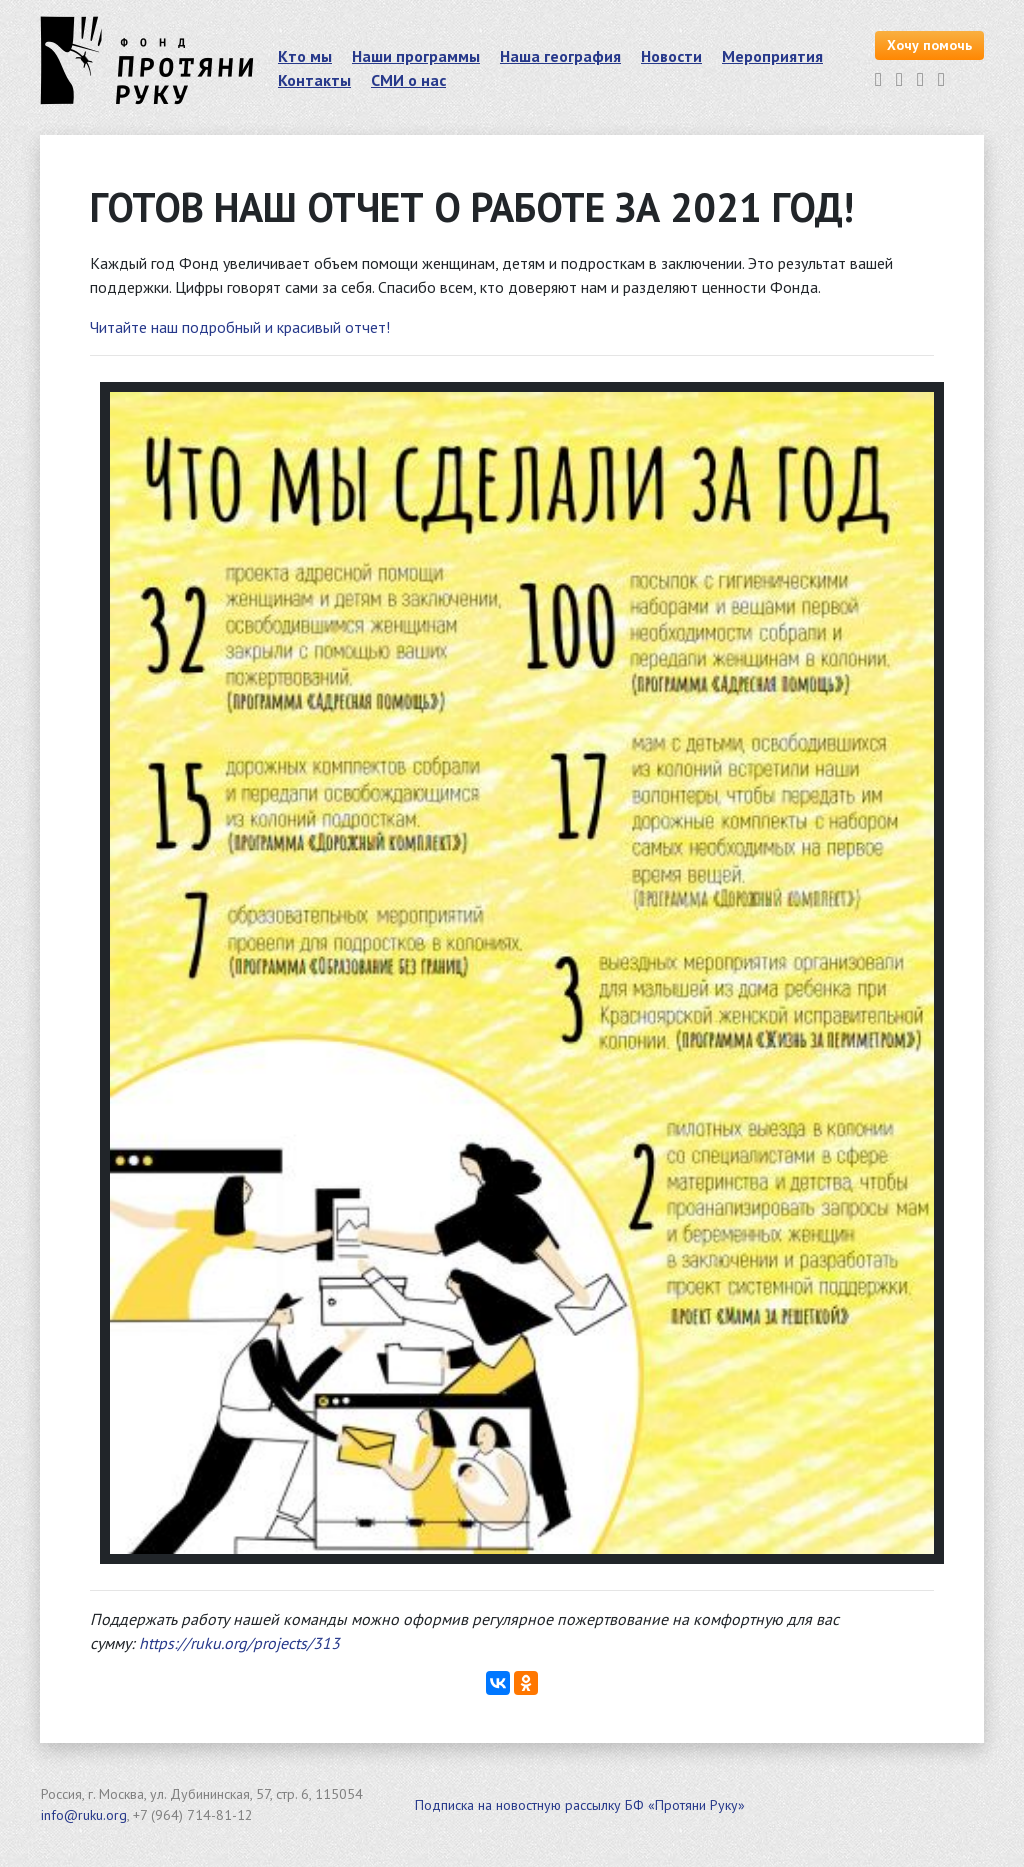  Describe the element at coordinates (408, 80) in the screenshot. I see `СМИ о нас` at that location.